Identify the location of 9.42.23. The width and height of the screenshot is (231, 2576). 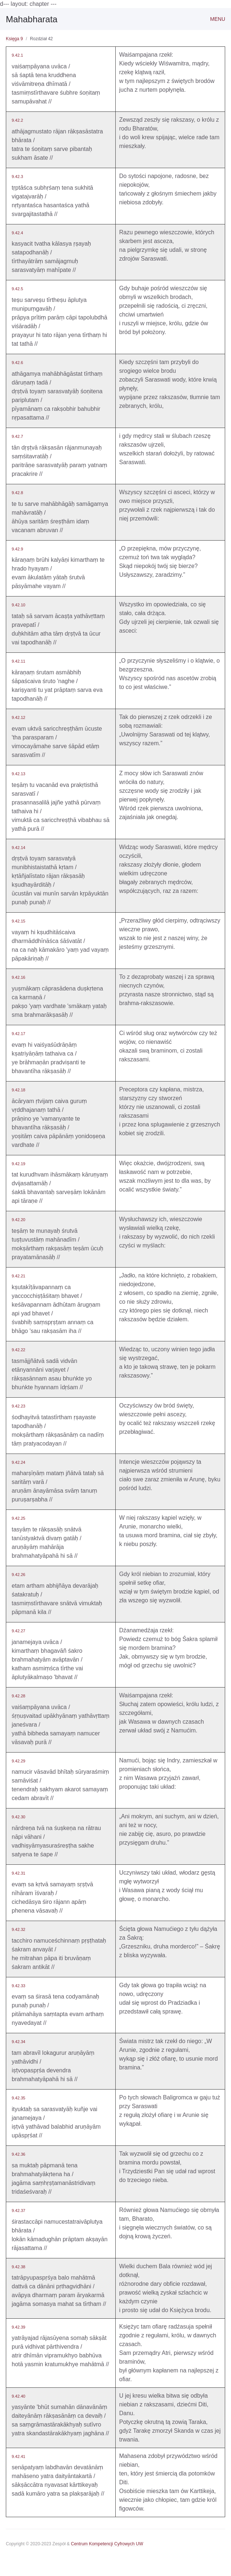
(18, 1406).